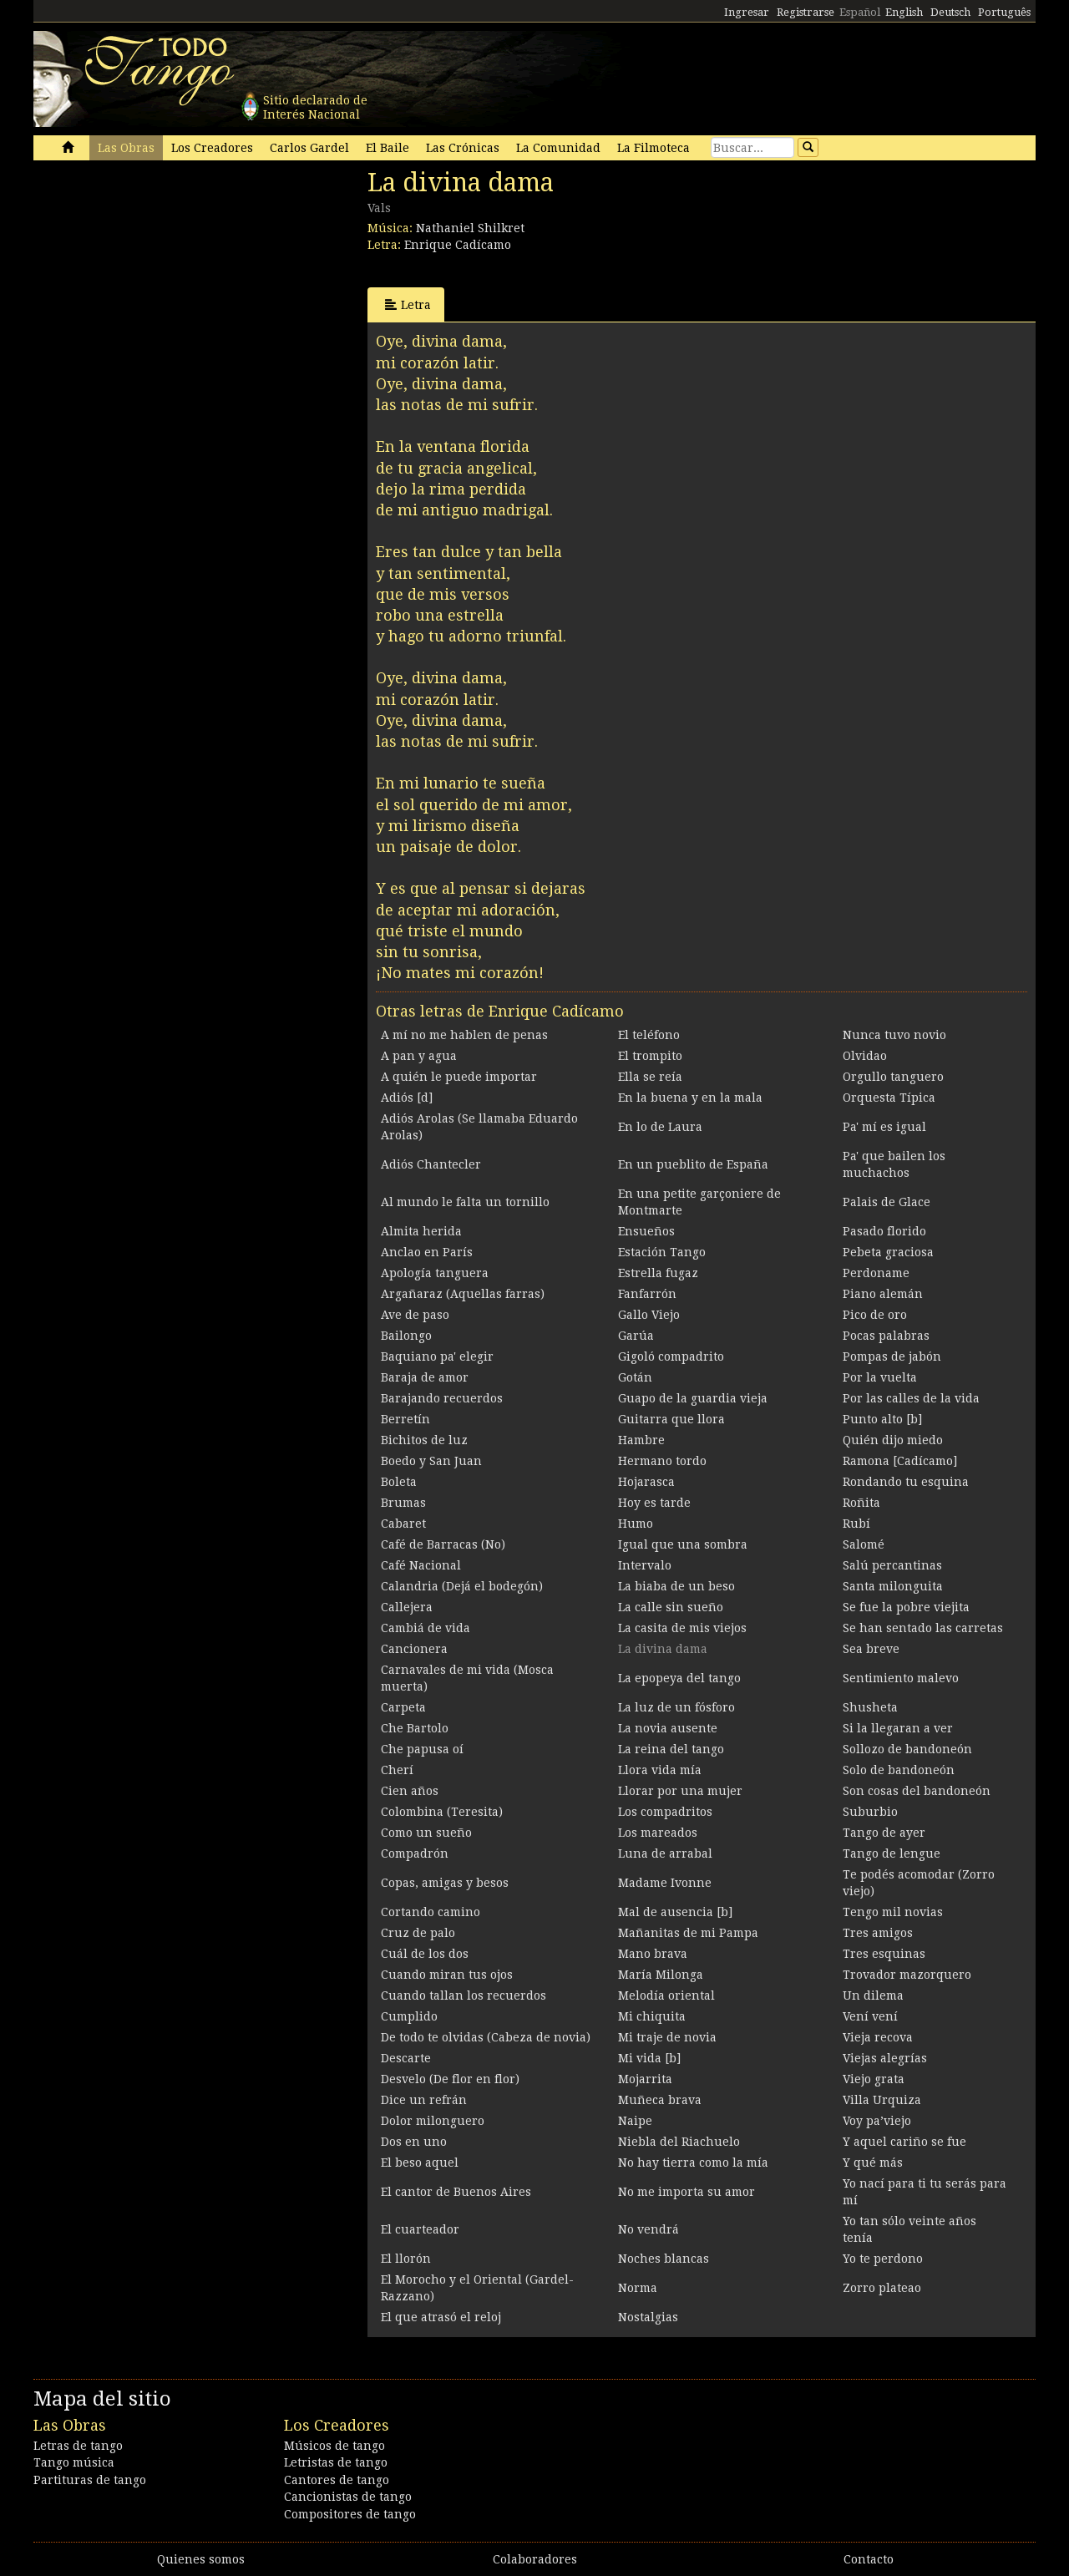 This screenshot has width=1069, height=2576. I want to click on Llorar por una mujer, so click(680, 1791).